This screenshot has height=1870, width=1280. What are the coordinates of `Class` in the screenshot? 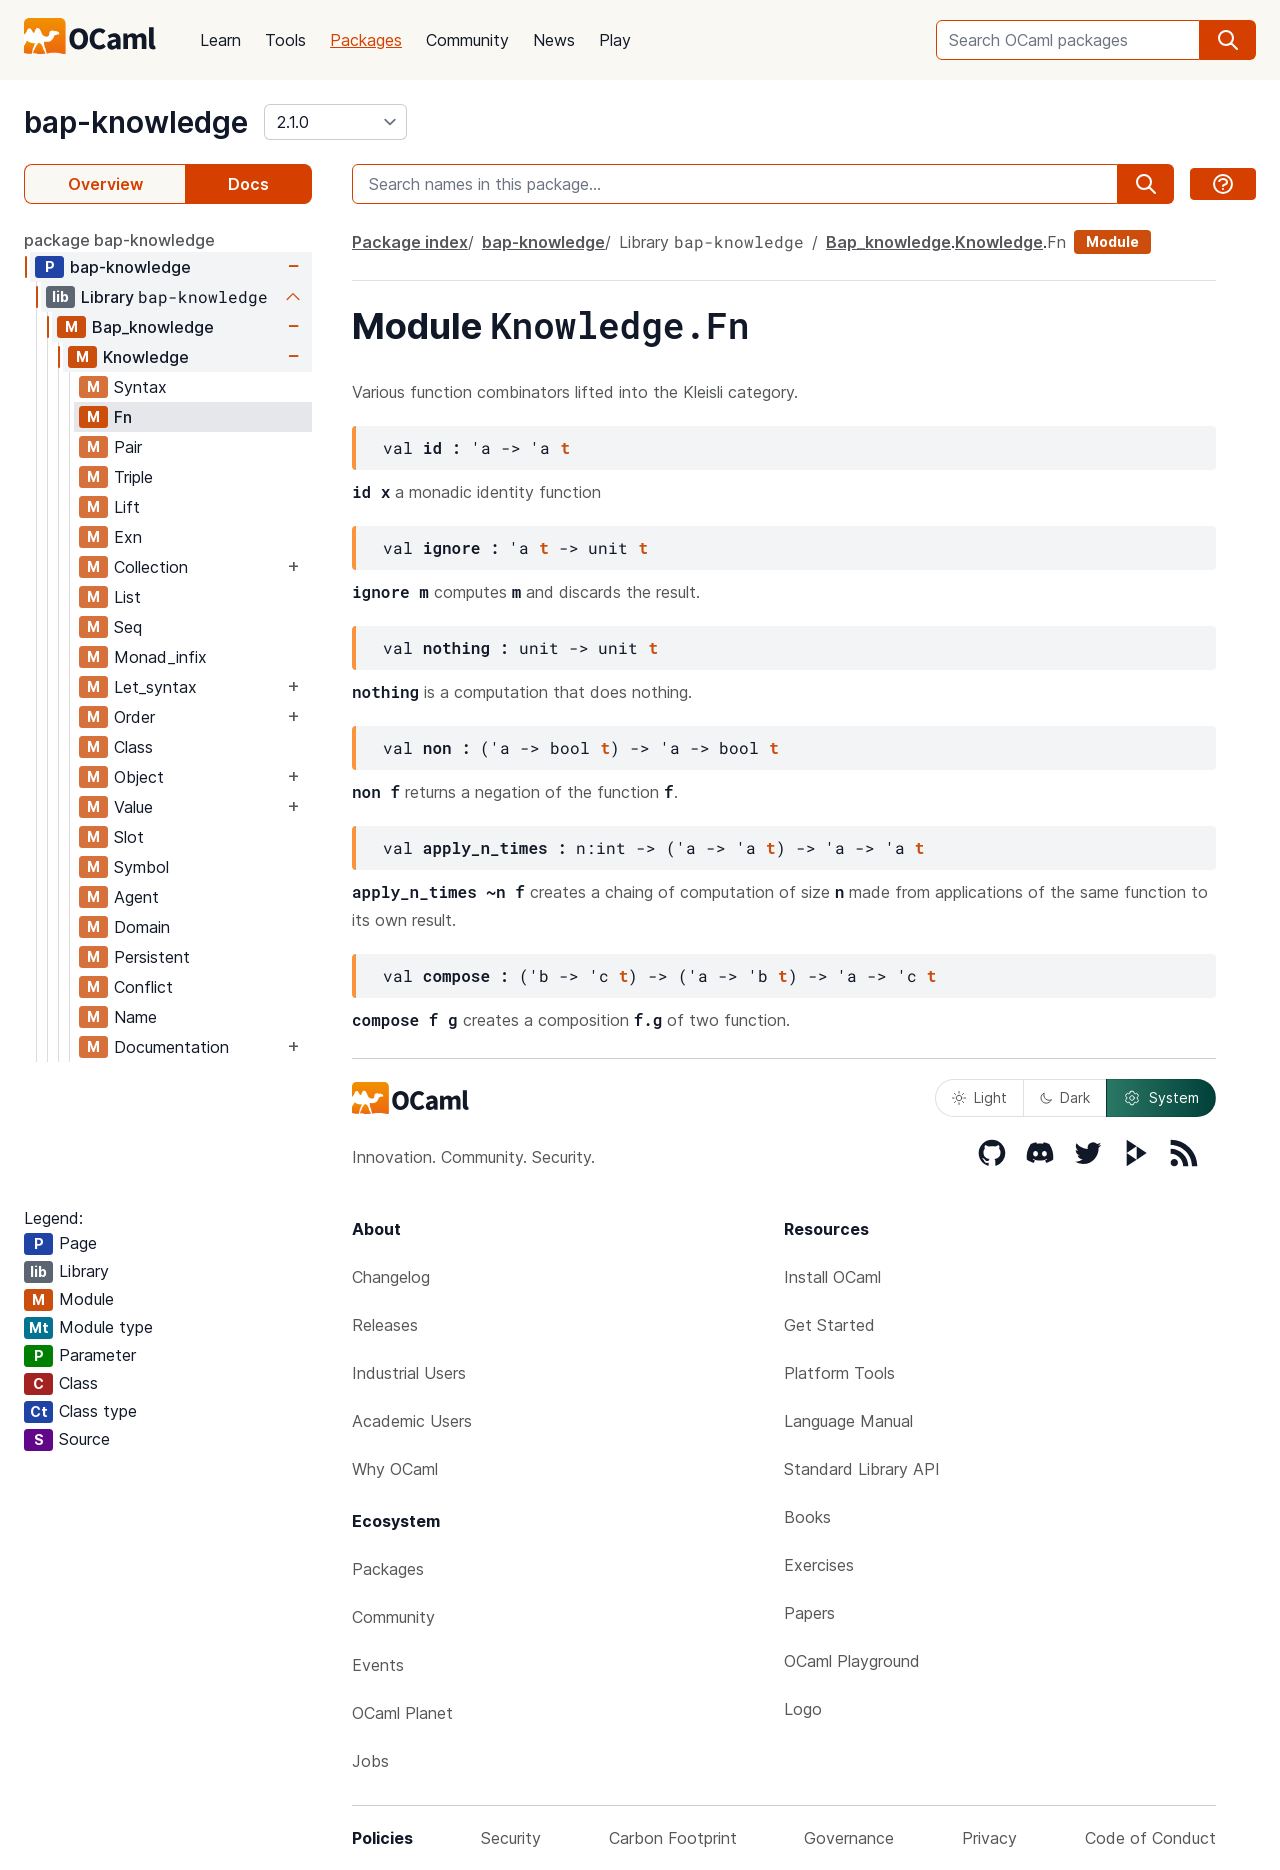 It's located at (133, 747).